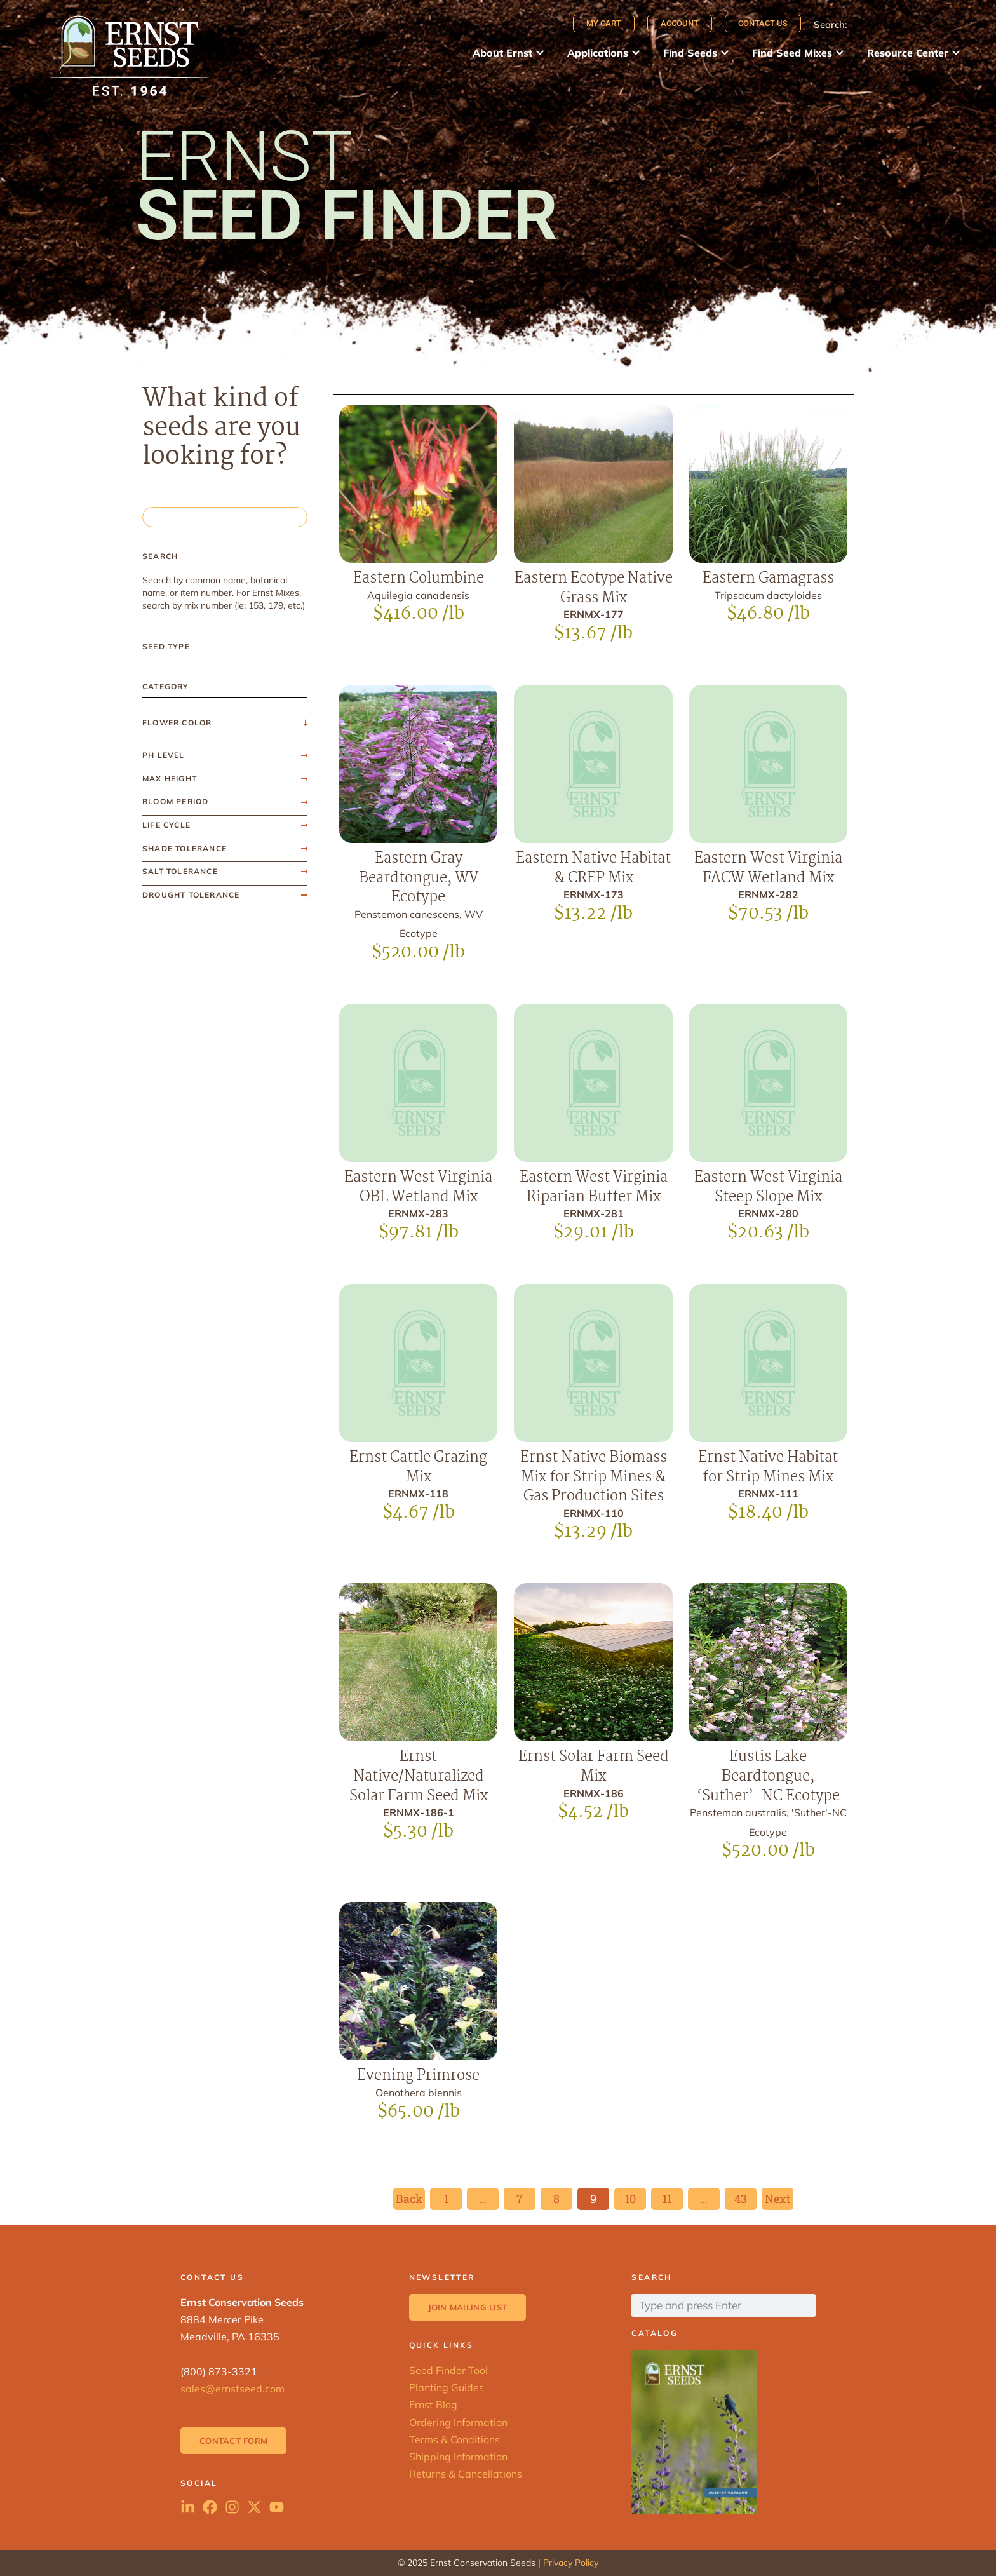 The height and width of the screenshot is (2576, 996). Describe the element at coordinates (433, 2404) in the screenshot. I see `Ernst Blog` at that location.